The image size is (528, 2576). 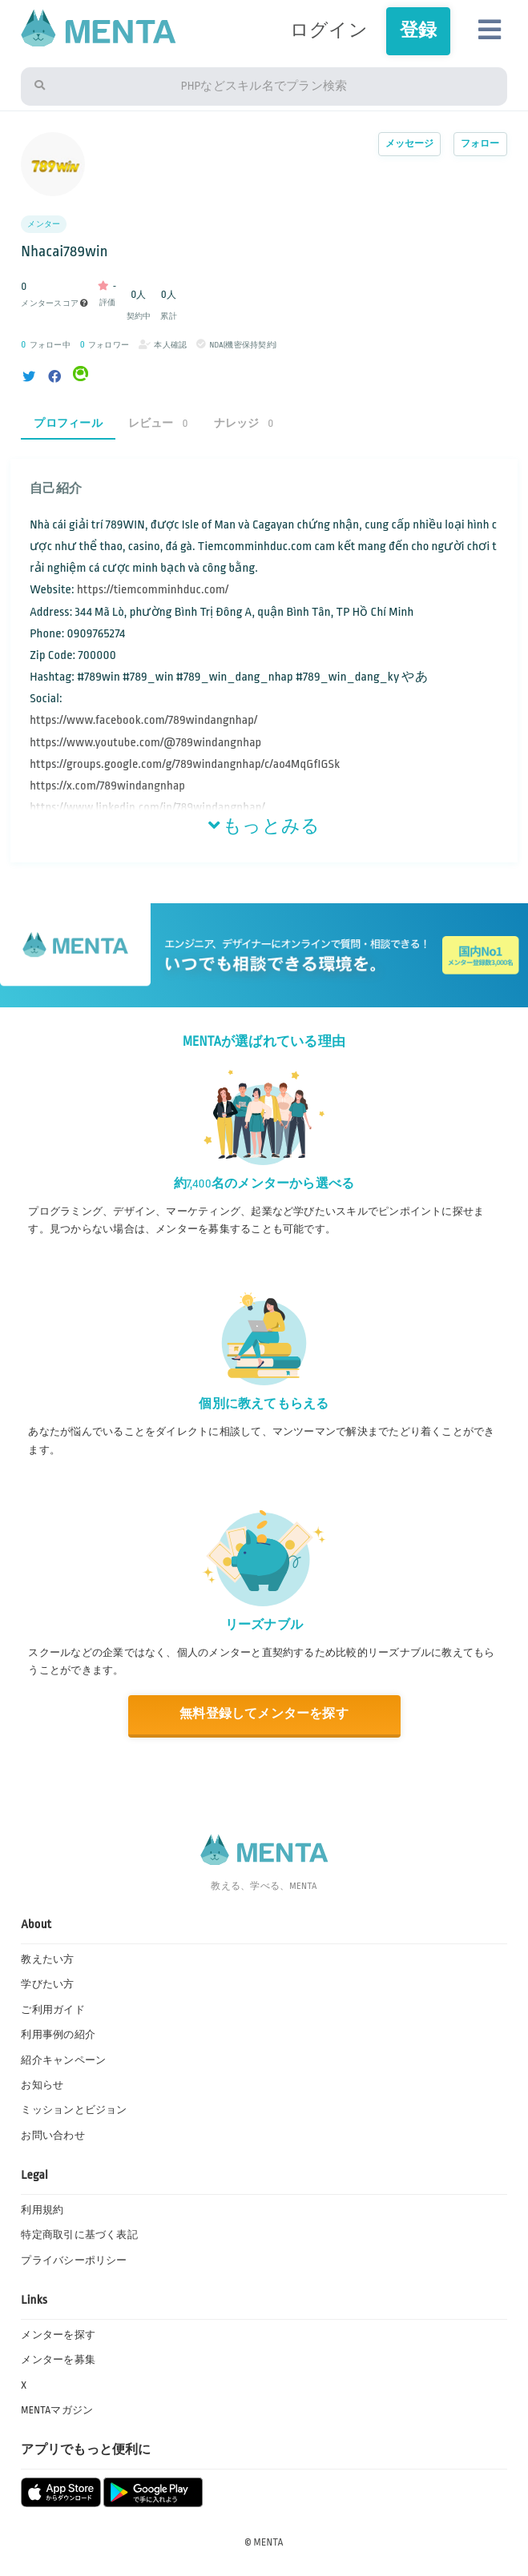 What do you see at coordinates (107, 786) in the screenshot?
I see `https://x.com/789windangnhap` at bounding box center [107, 786].